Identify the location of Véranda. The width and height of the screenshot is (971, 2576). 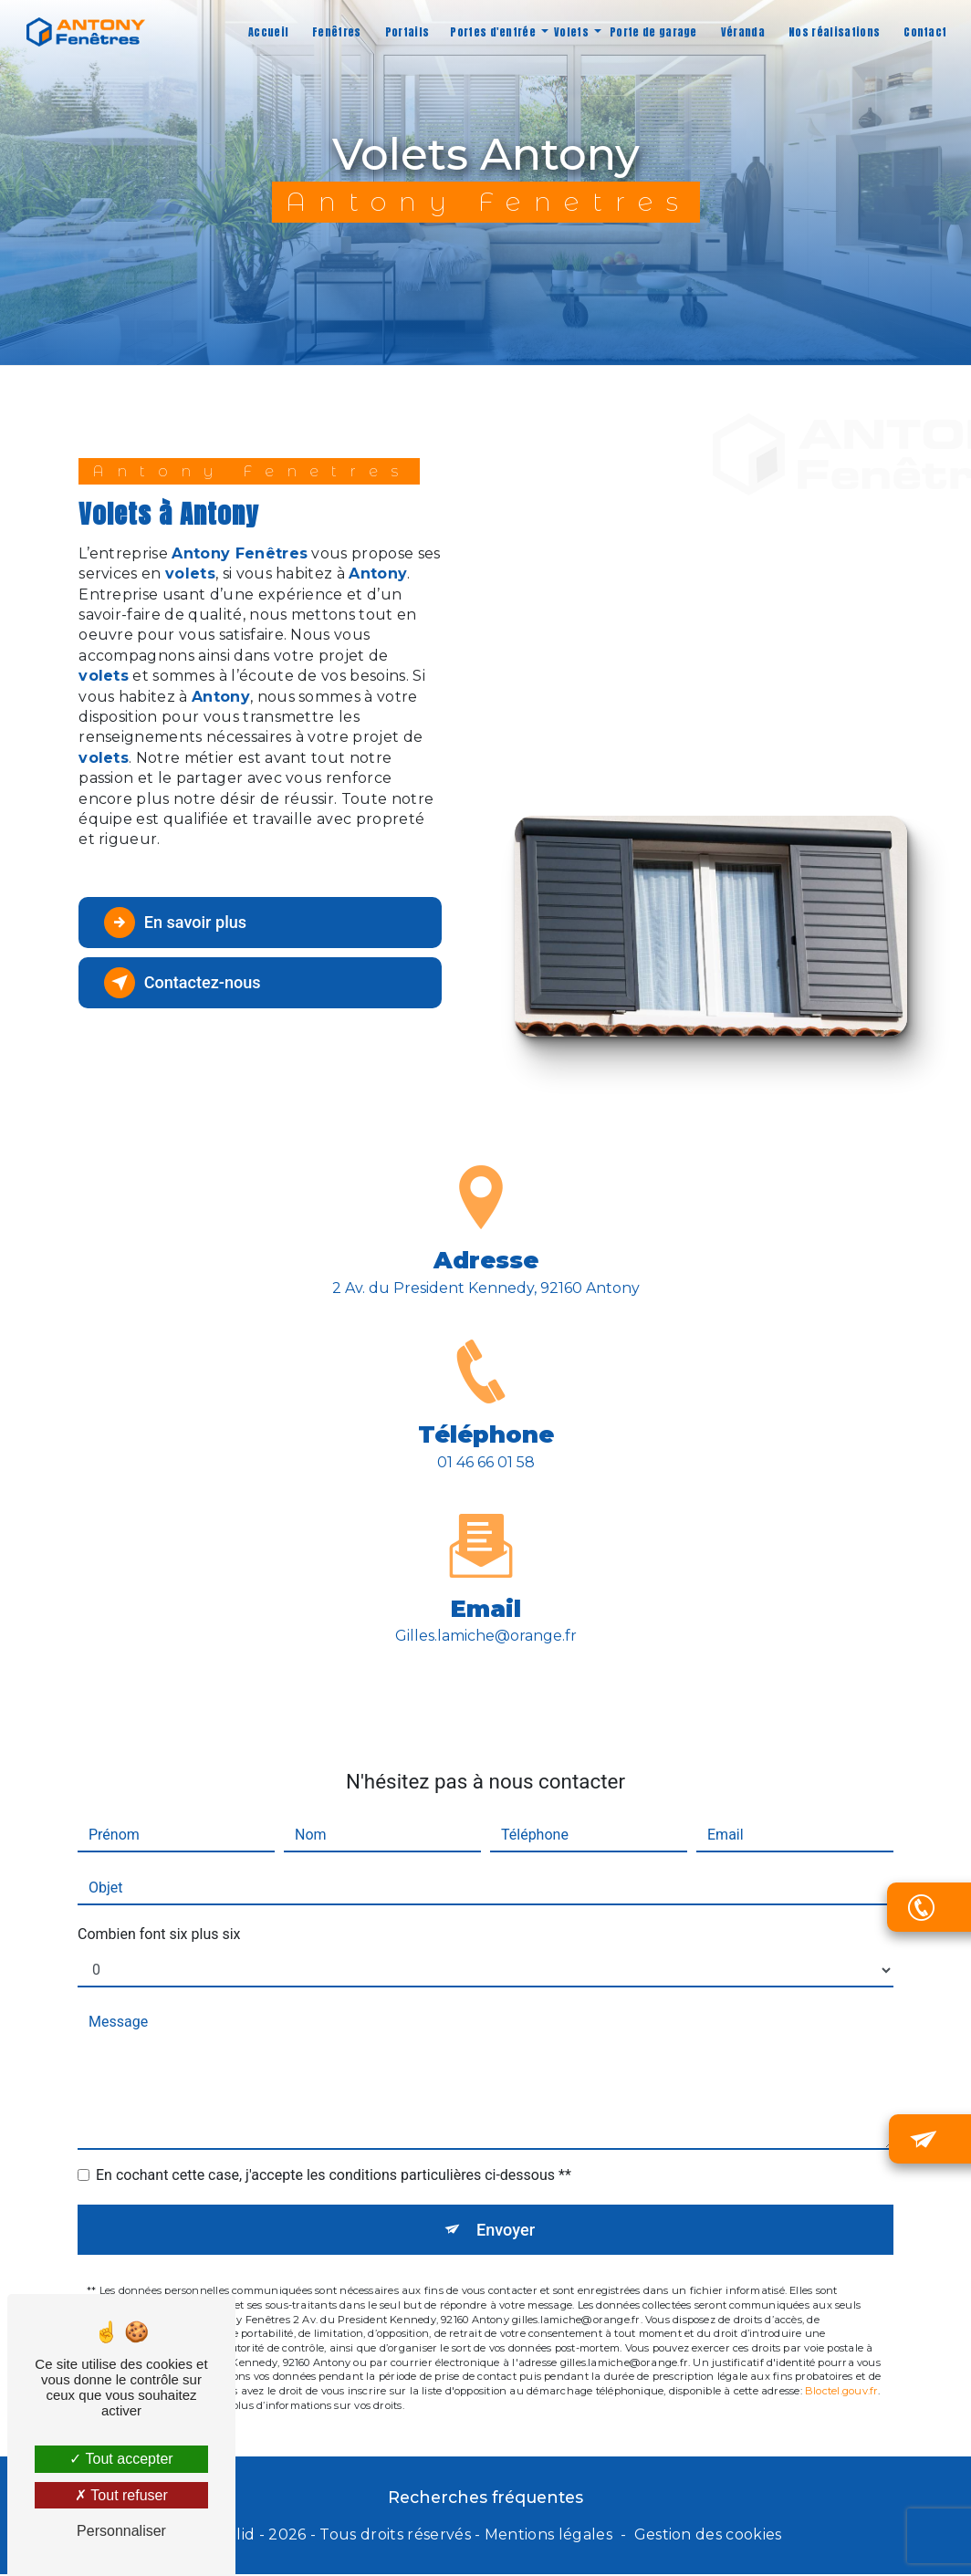
(740, 32).